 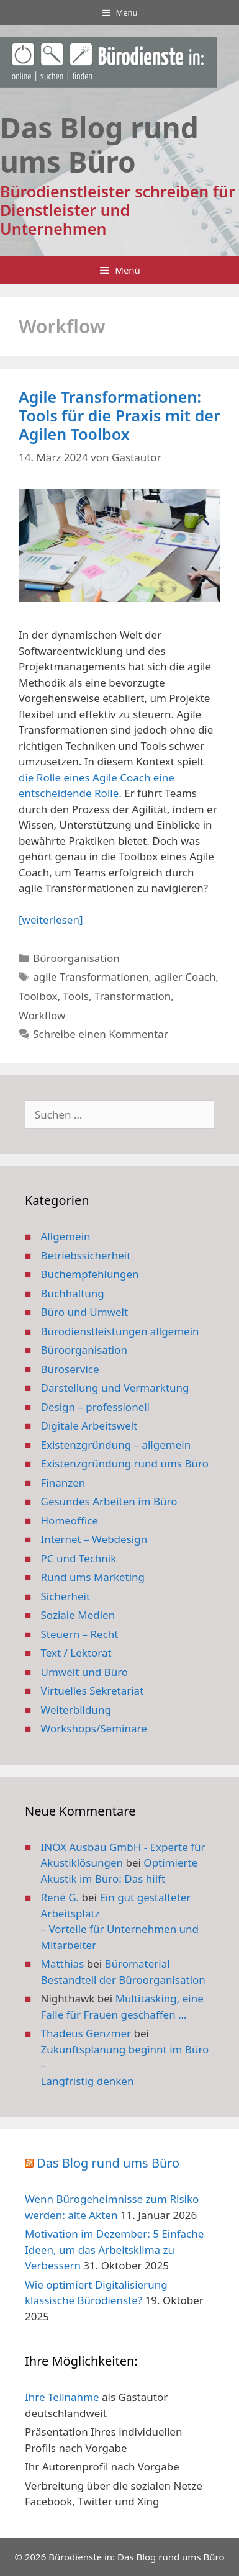 I want to click on Design – professionell, so click(x=95, y=1407).